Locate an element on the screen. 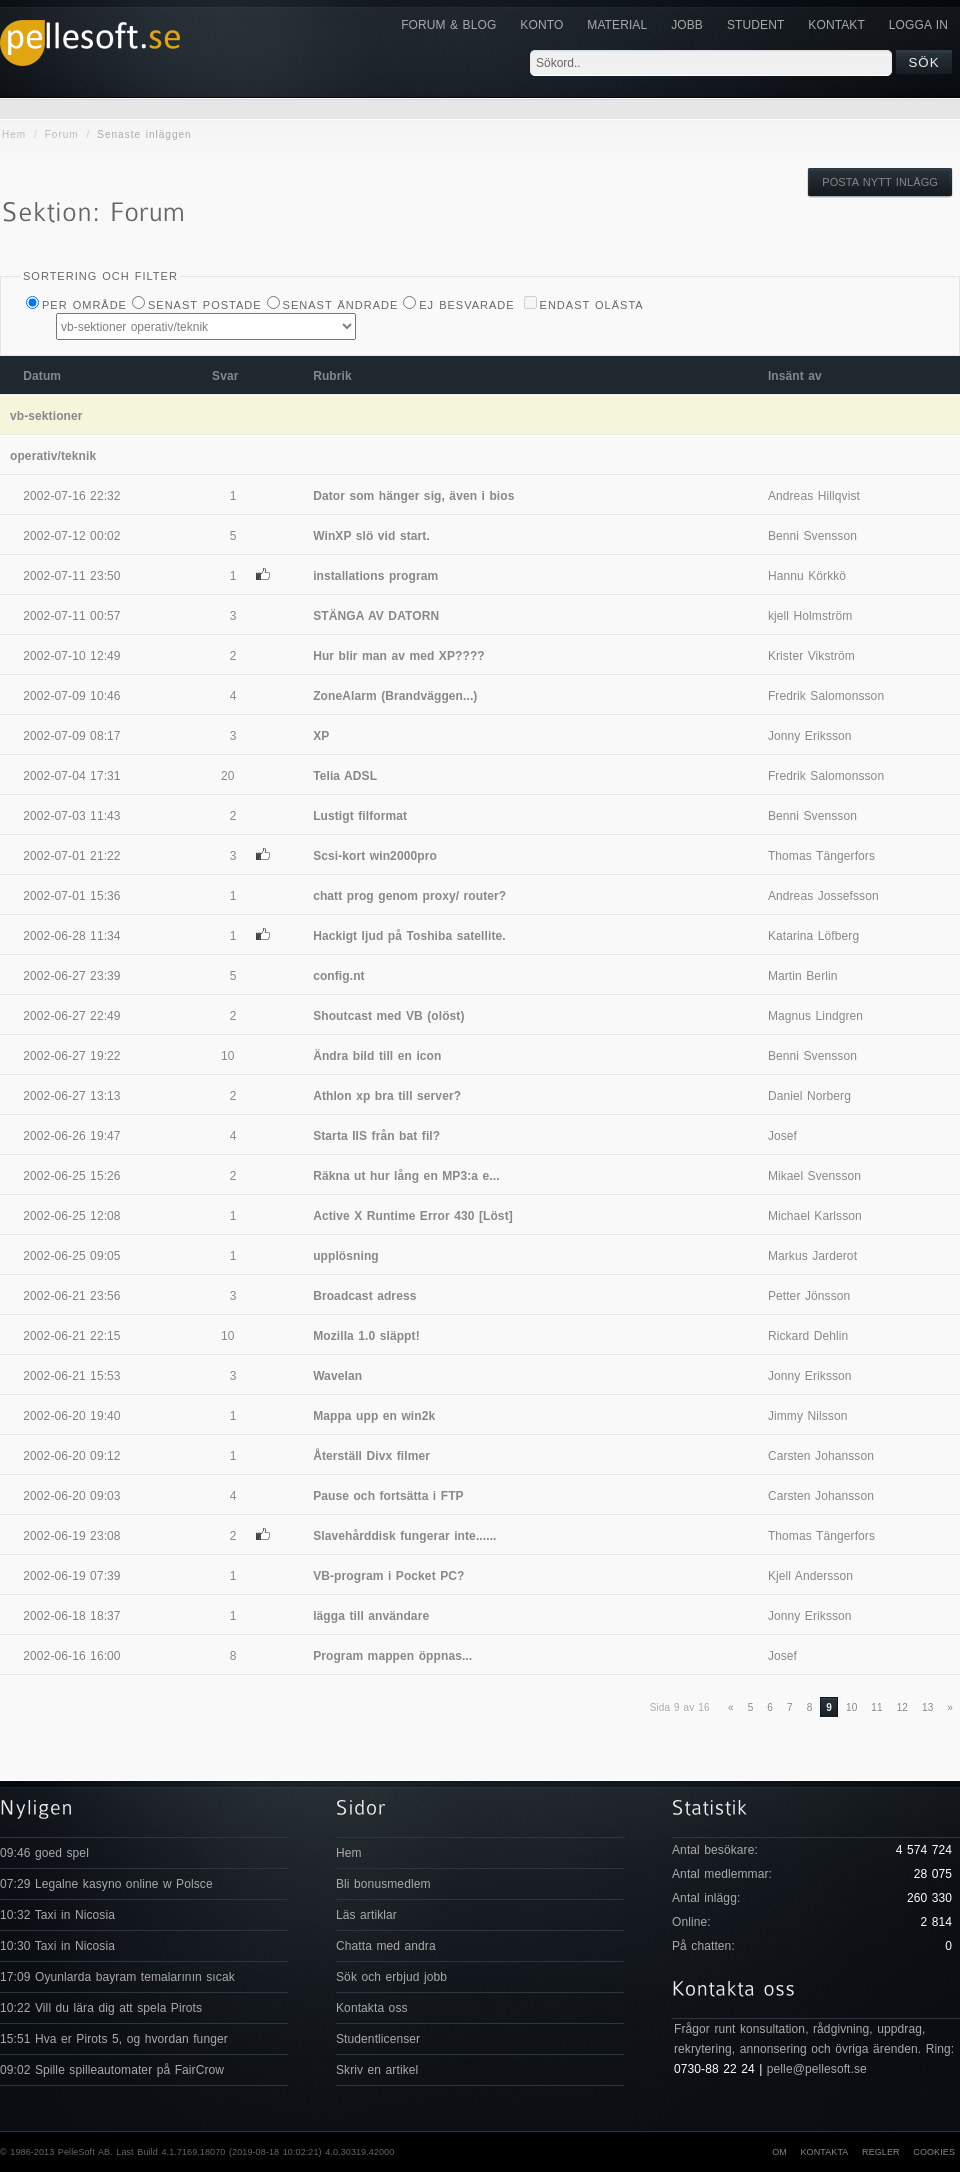 The image size is (960, 2172). WinXP slö vid start. is located at coordinates (371, 536).